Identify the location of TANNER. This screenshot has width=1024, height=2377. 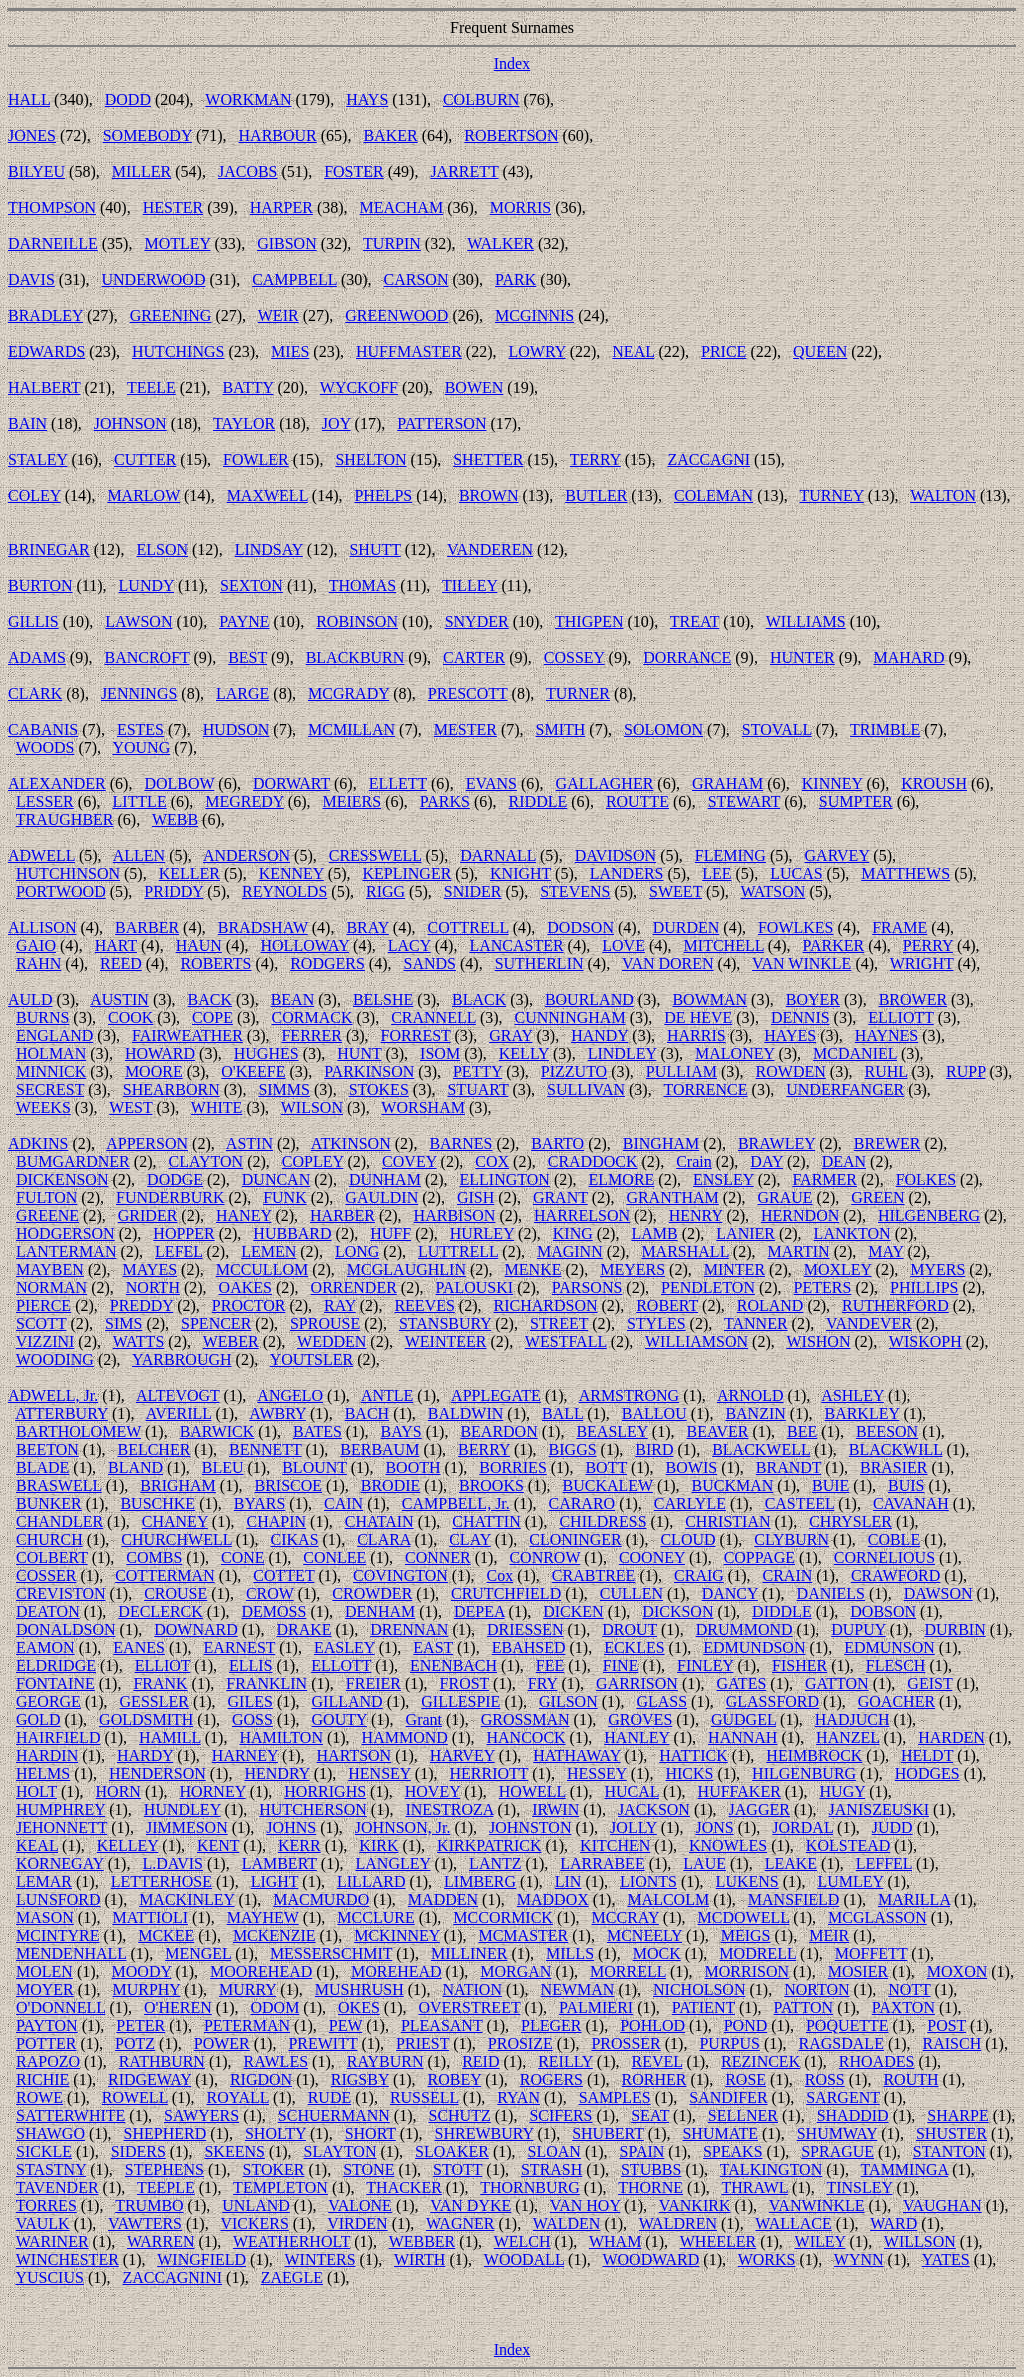
(756, 1323).